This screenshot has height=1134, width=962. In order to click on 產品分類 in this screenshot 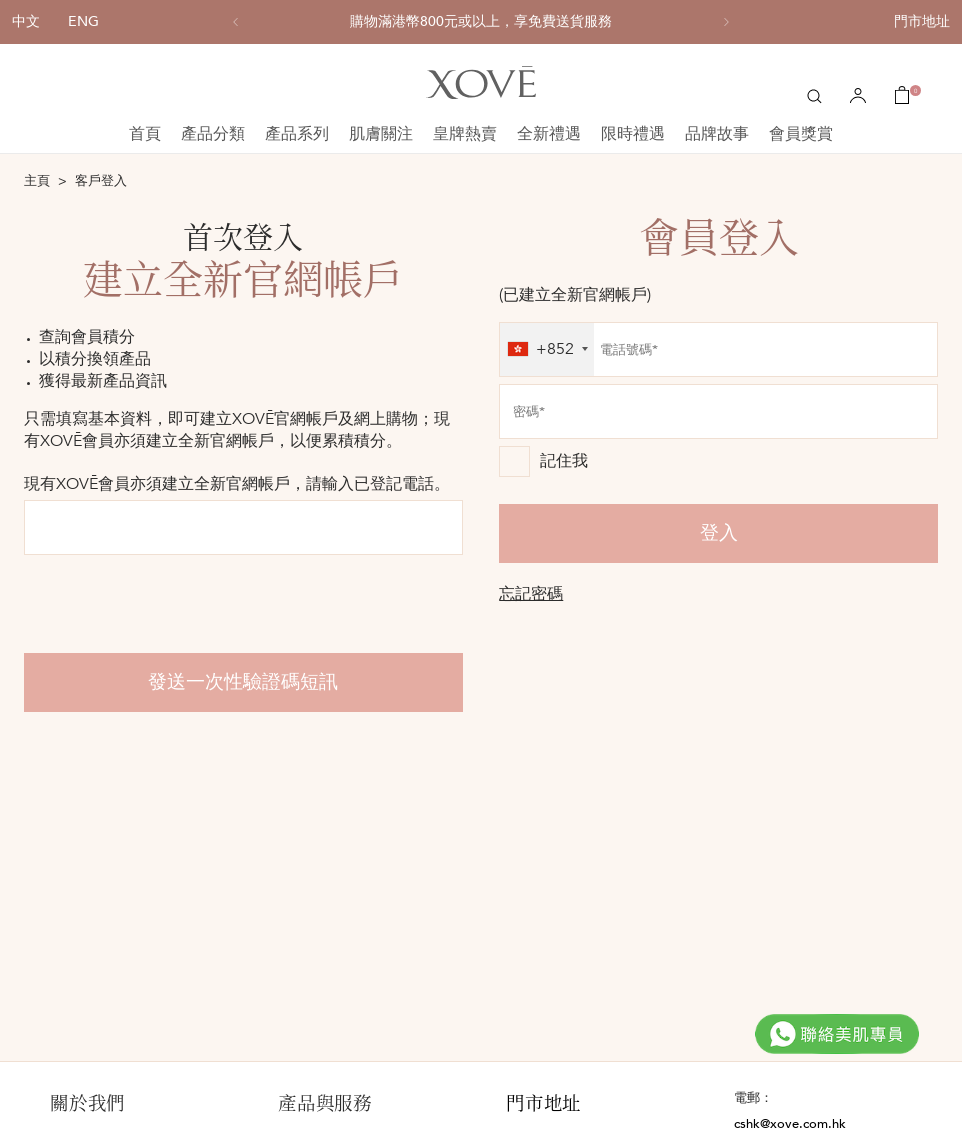, I will do `click(213, 134)`.